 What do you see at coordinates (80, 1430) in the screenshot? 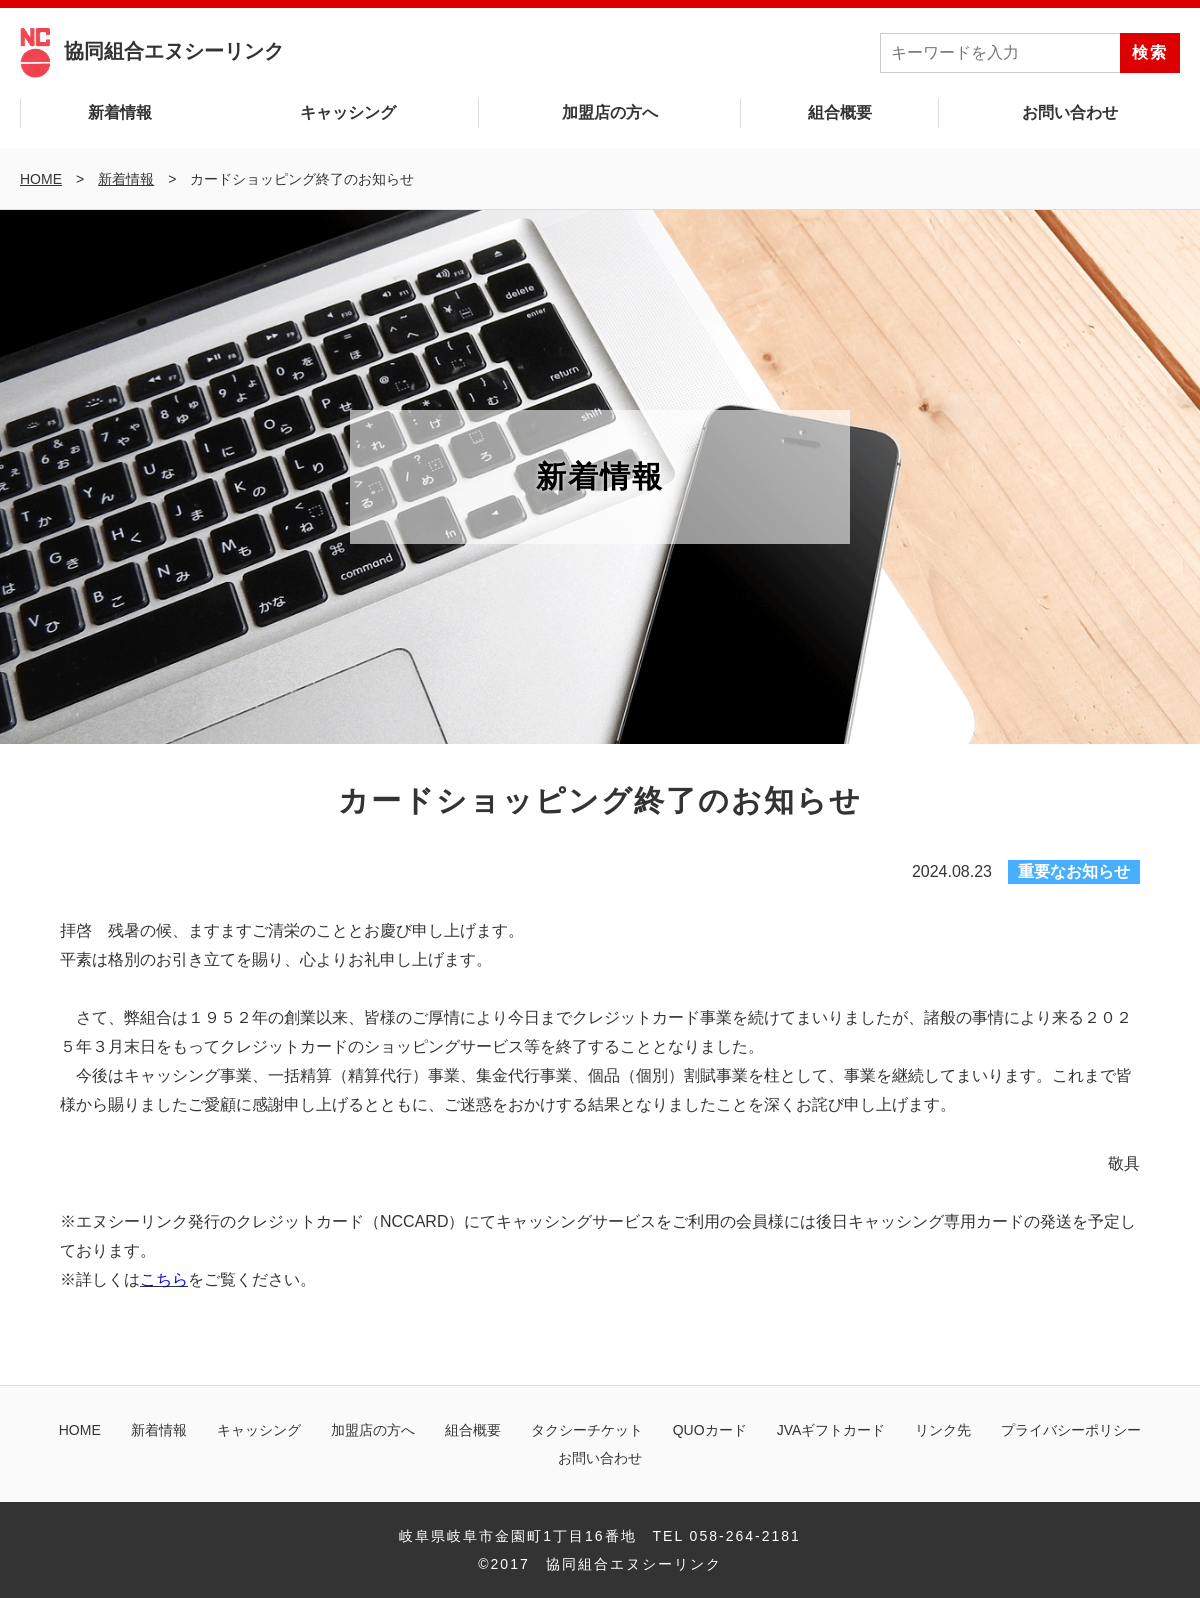
I see `HOME` at bounding box center [80, 1430].